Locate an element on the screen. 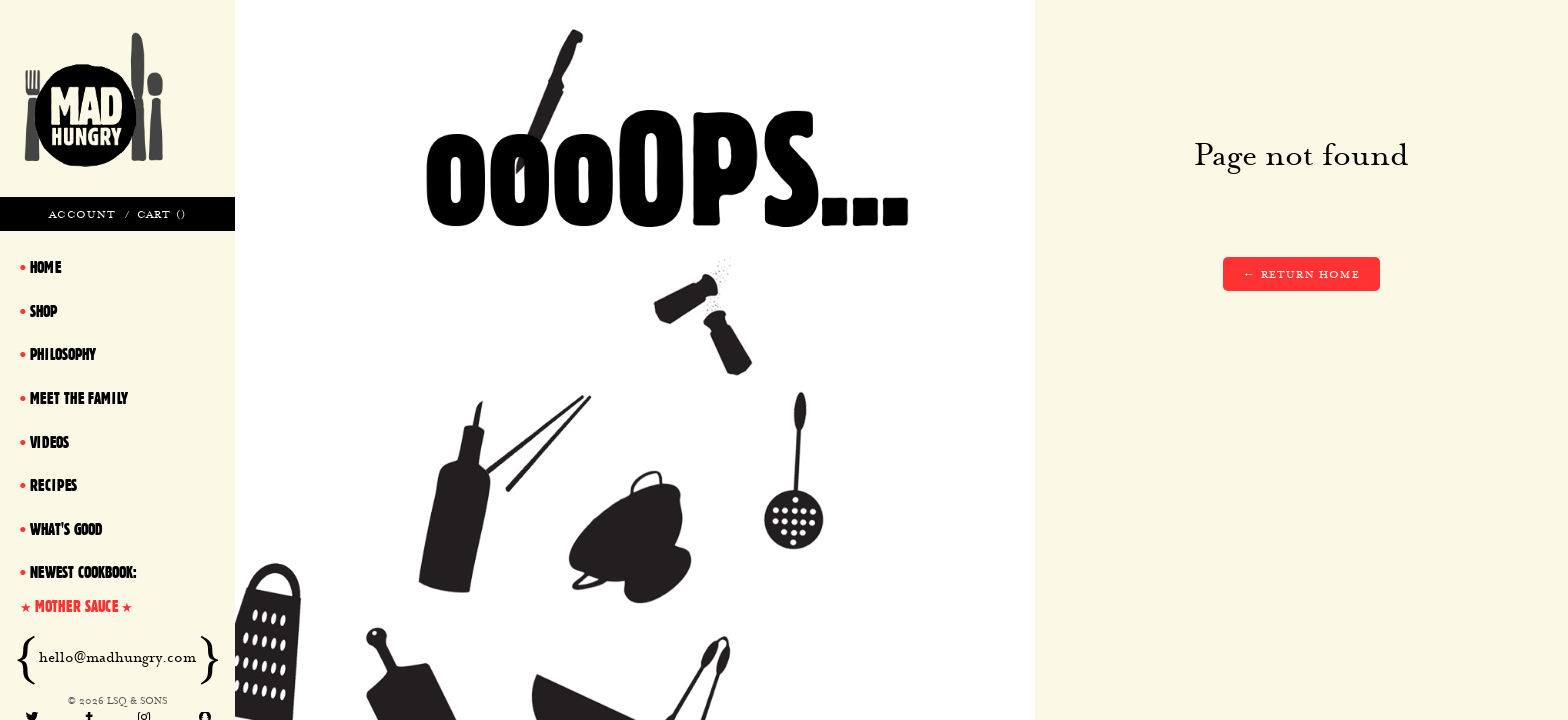 This screenshot has width=1568, height=720. ← Return home is located at coordinates (1301, 274).